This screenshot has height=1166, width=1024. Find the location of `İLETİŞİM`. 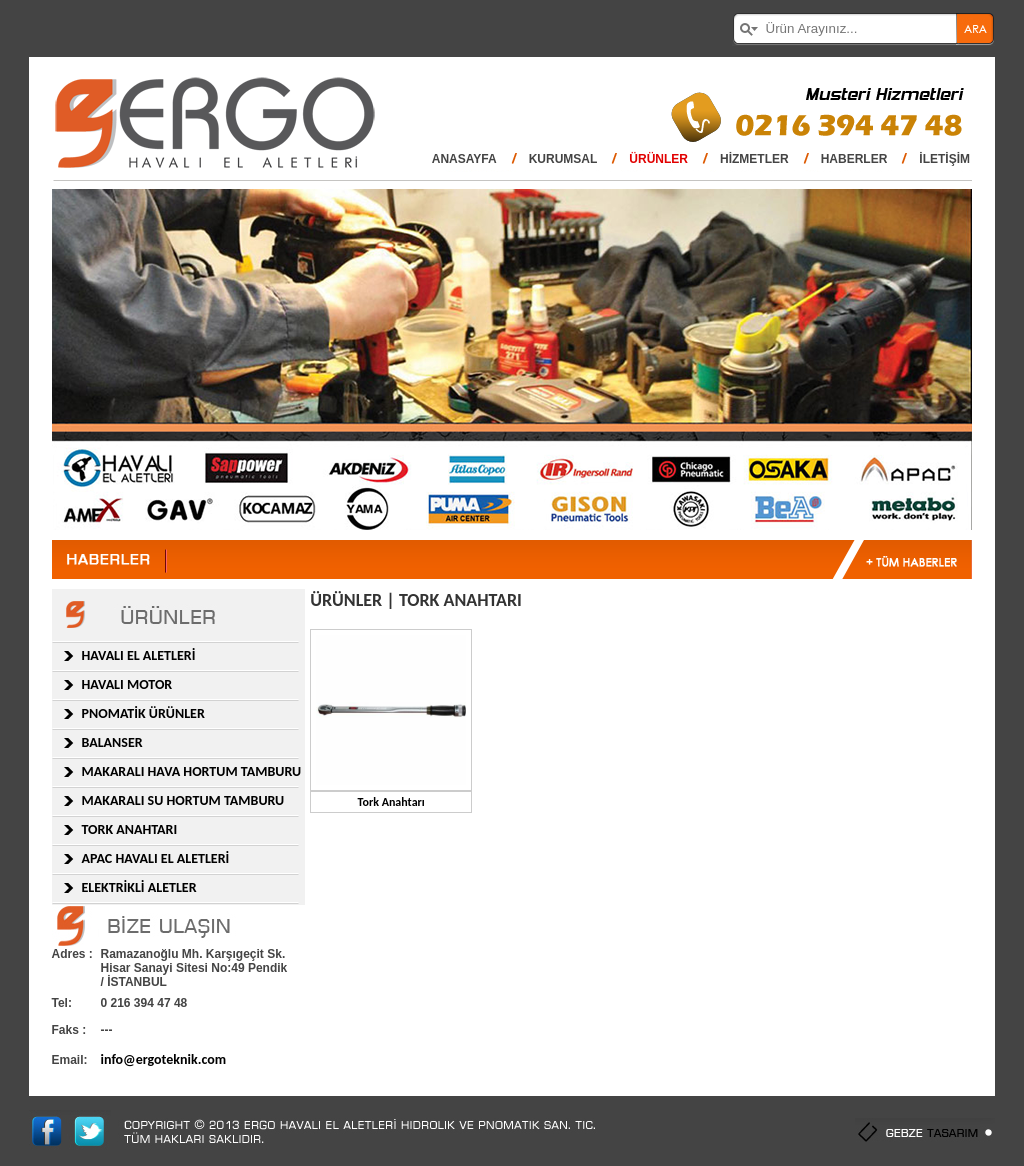

İLETİŞİM is located at coordinates (944, 159).